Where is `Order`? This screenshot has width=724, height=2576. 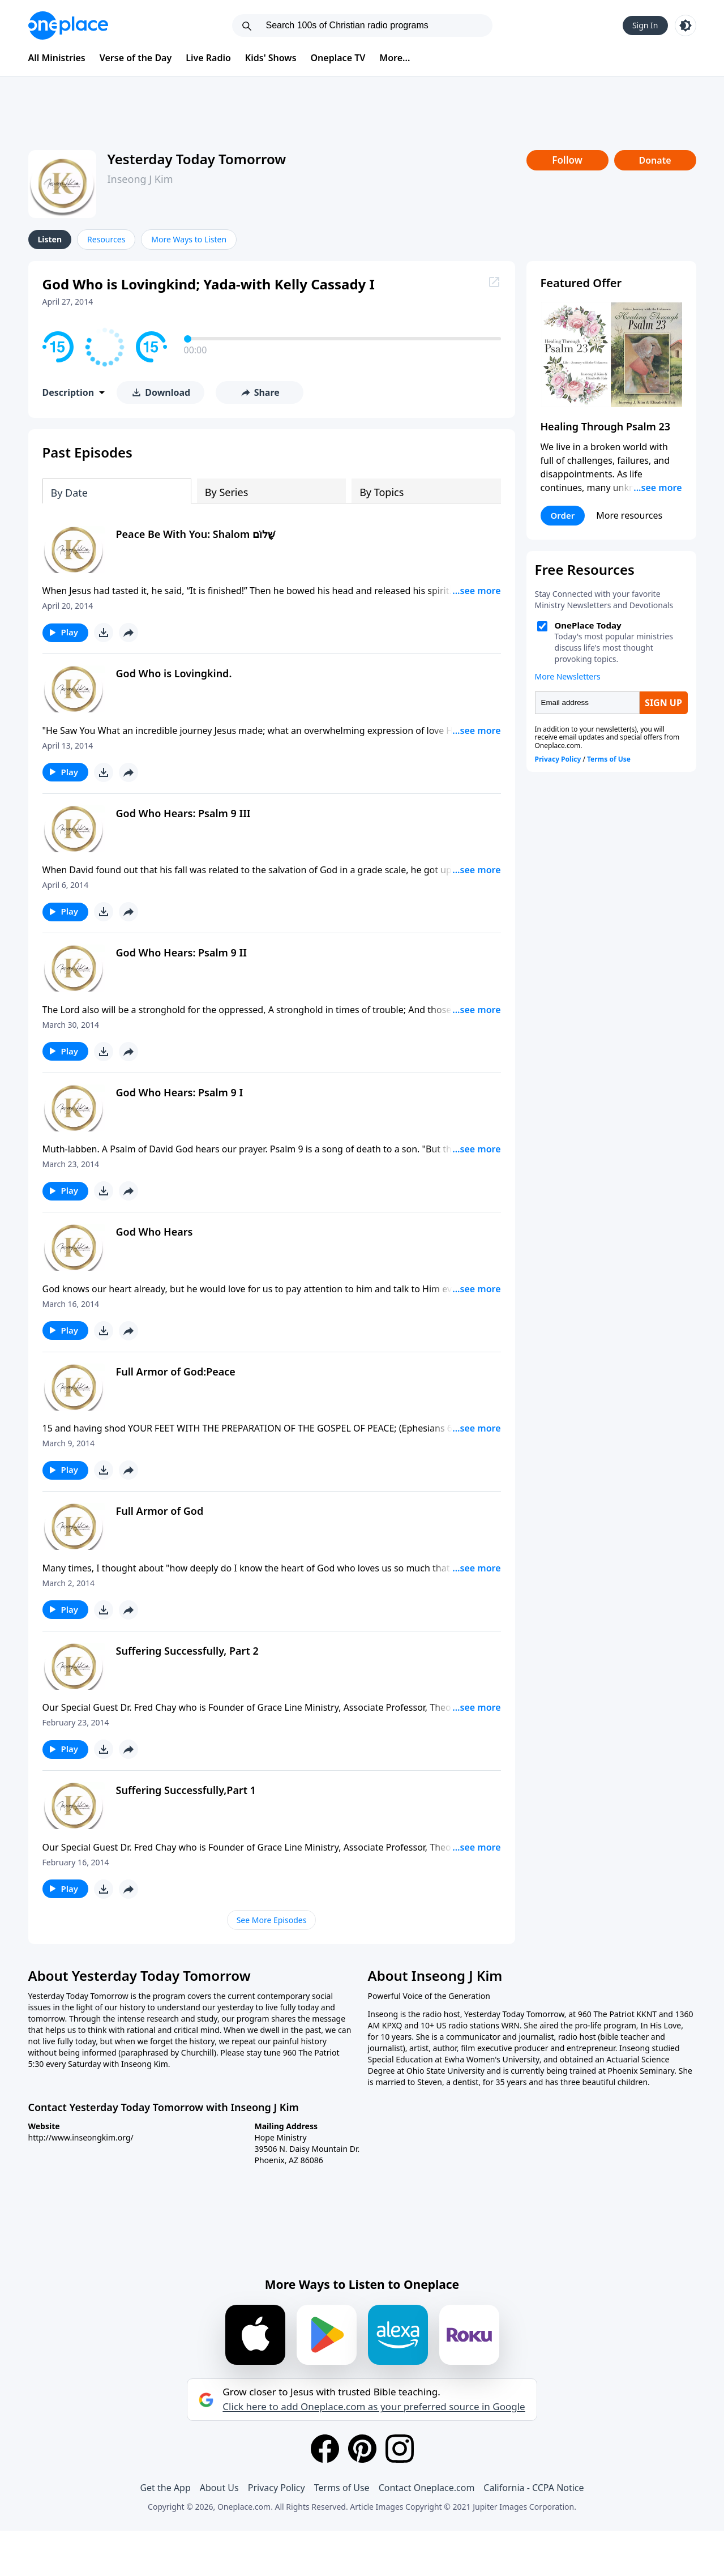
Order is located at coordinates (563, 515).